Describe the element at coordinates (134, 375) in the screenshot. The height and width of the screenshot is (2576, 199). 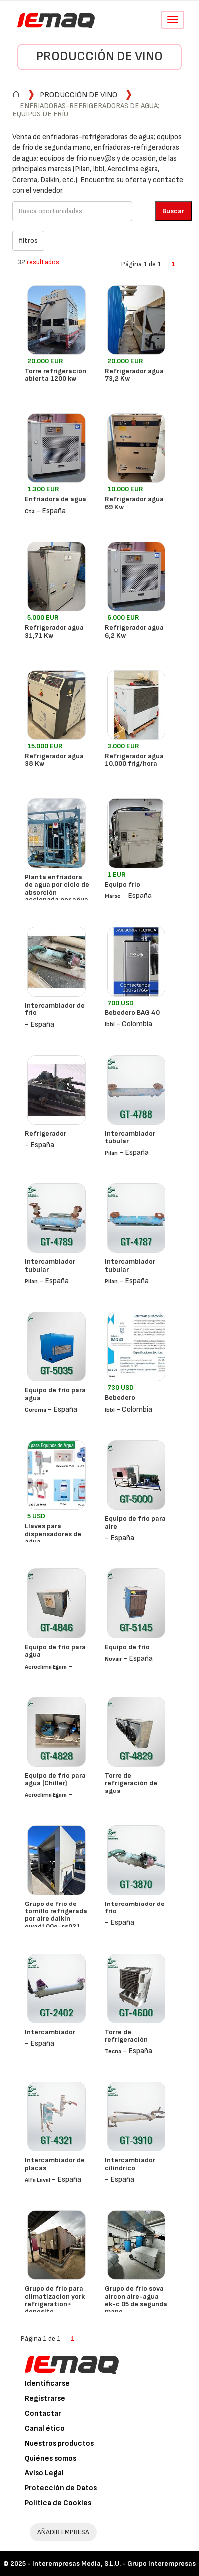
I see `Refrigerador agua 73,2 Kw` at that location.